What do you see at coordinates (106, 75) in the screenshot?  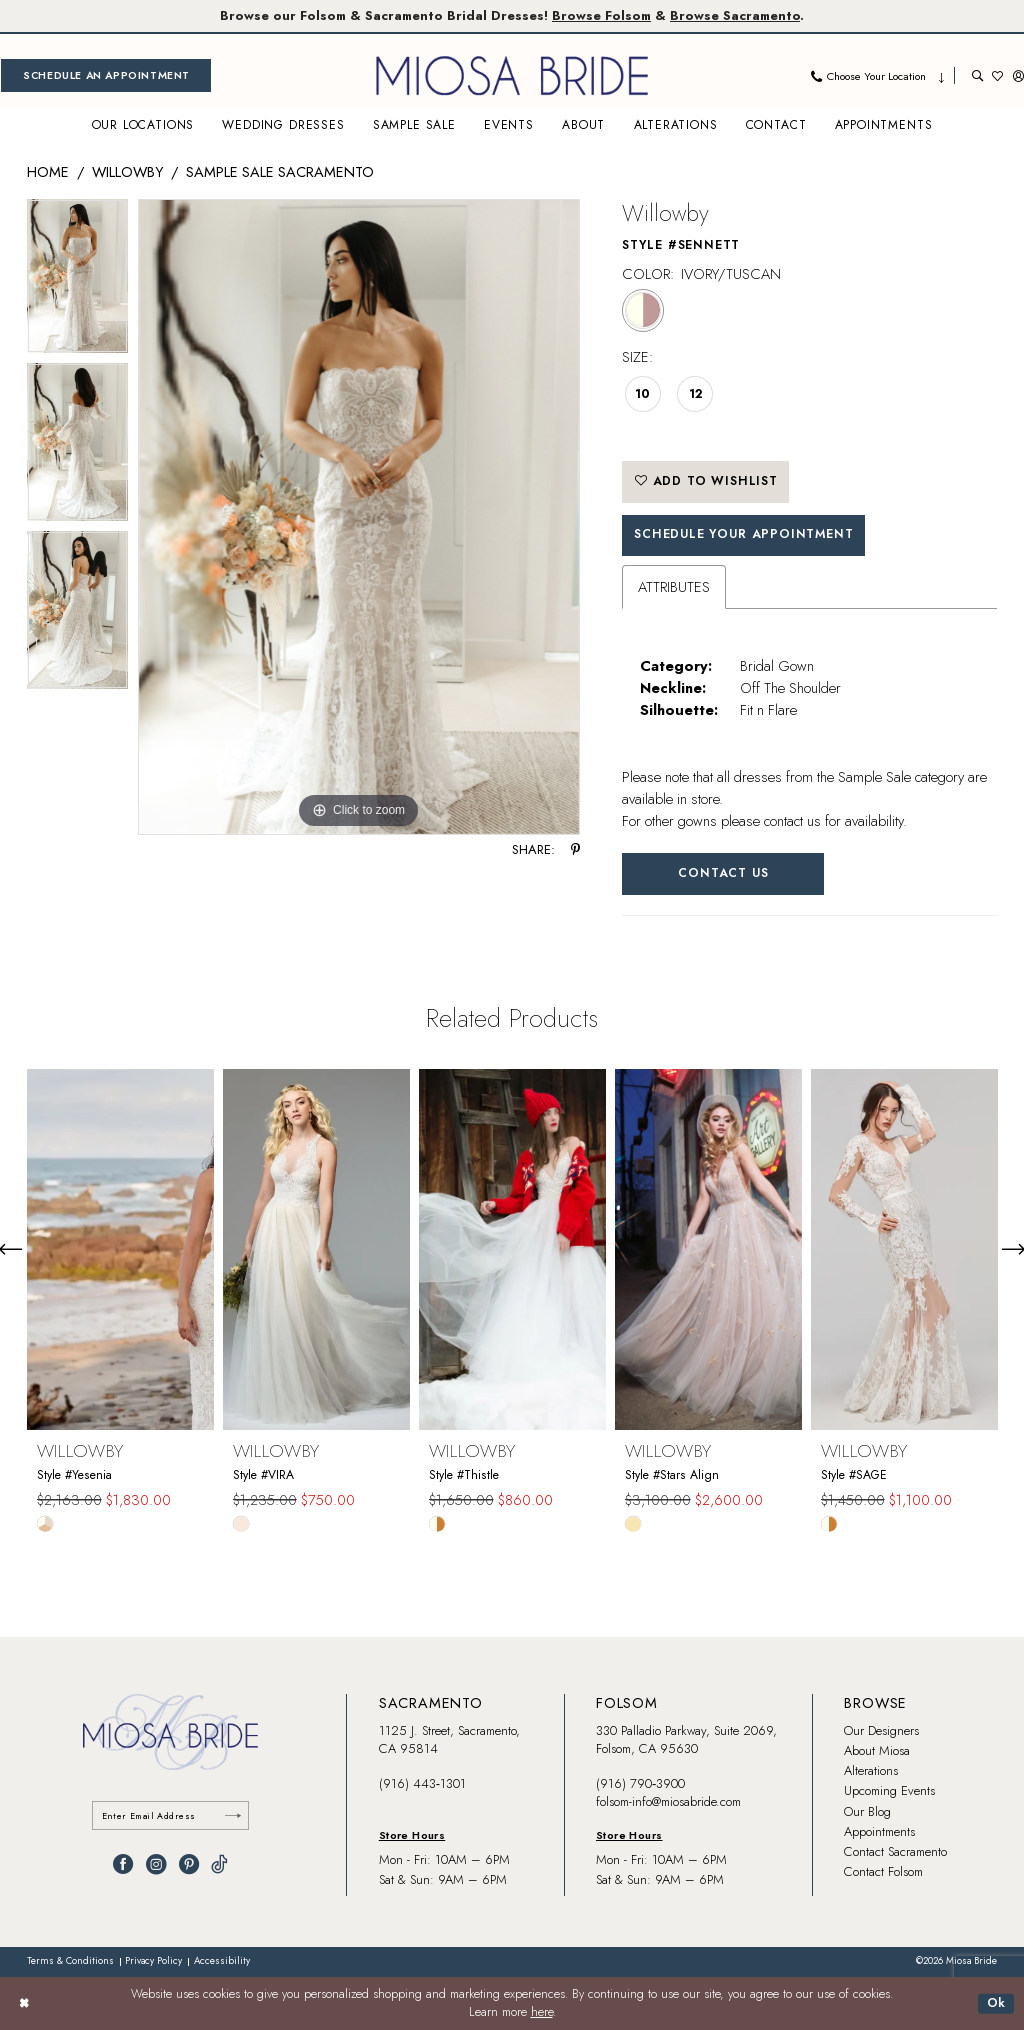 I see `[menuitem]` at bounding box center [106, 75].